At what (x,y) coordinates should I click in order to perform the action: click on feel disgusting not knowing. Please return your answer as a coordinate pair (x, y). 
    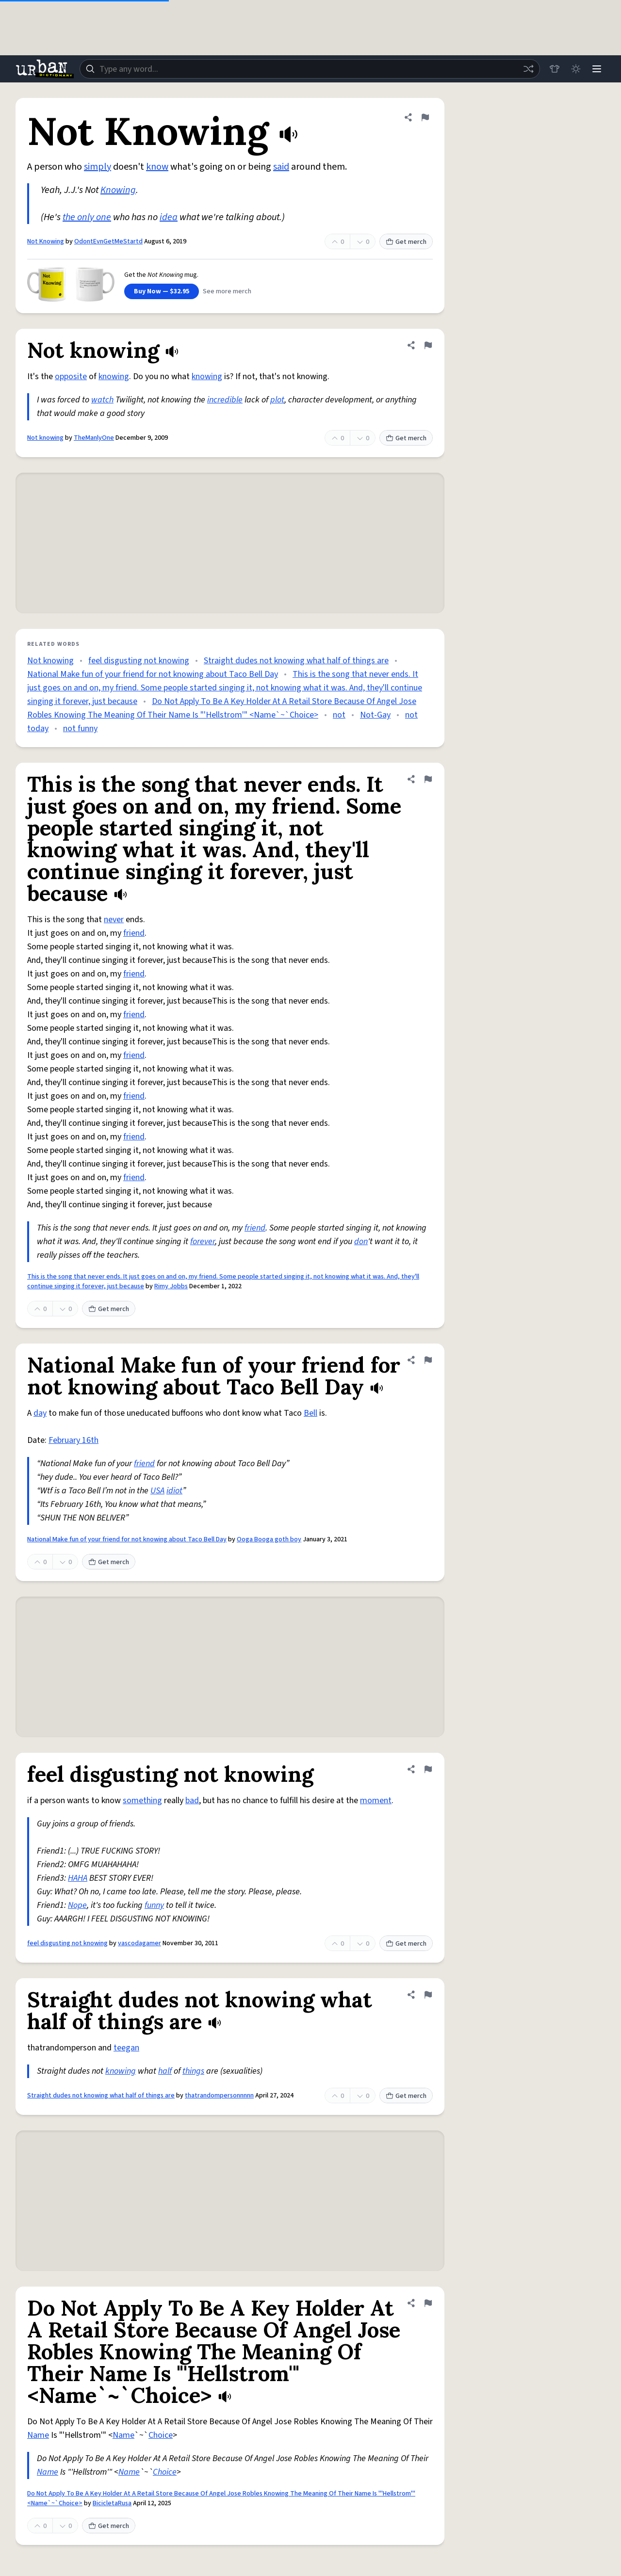
    Looking at the image, I should click on (138, 661).